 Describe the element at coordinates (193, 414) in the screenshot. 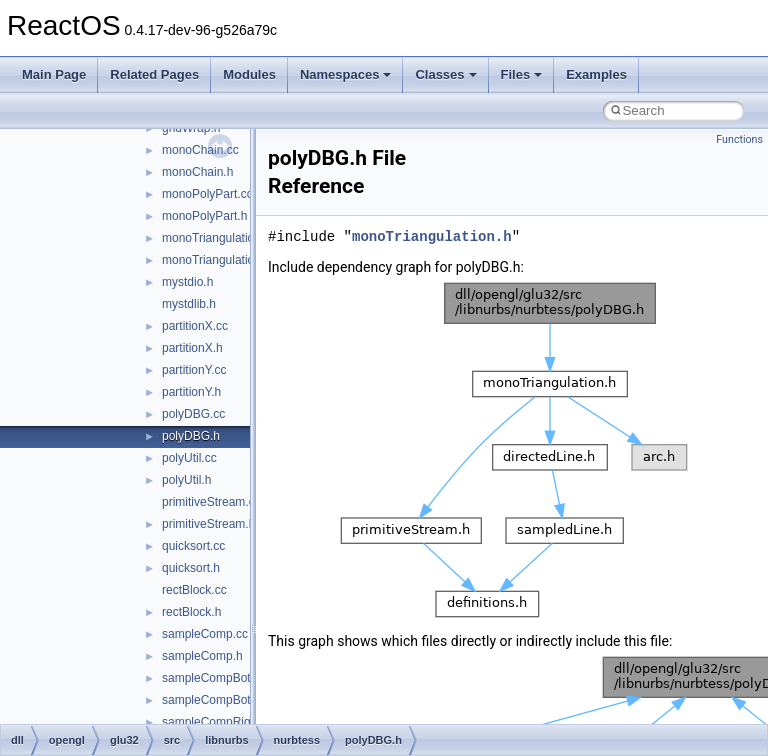

I see `polyDBG.cc` at that location.